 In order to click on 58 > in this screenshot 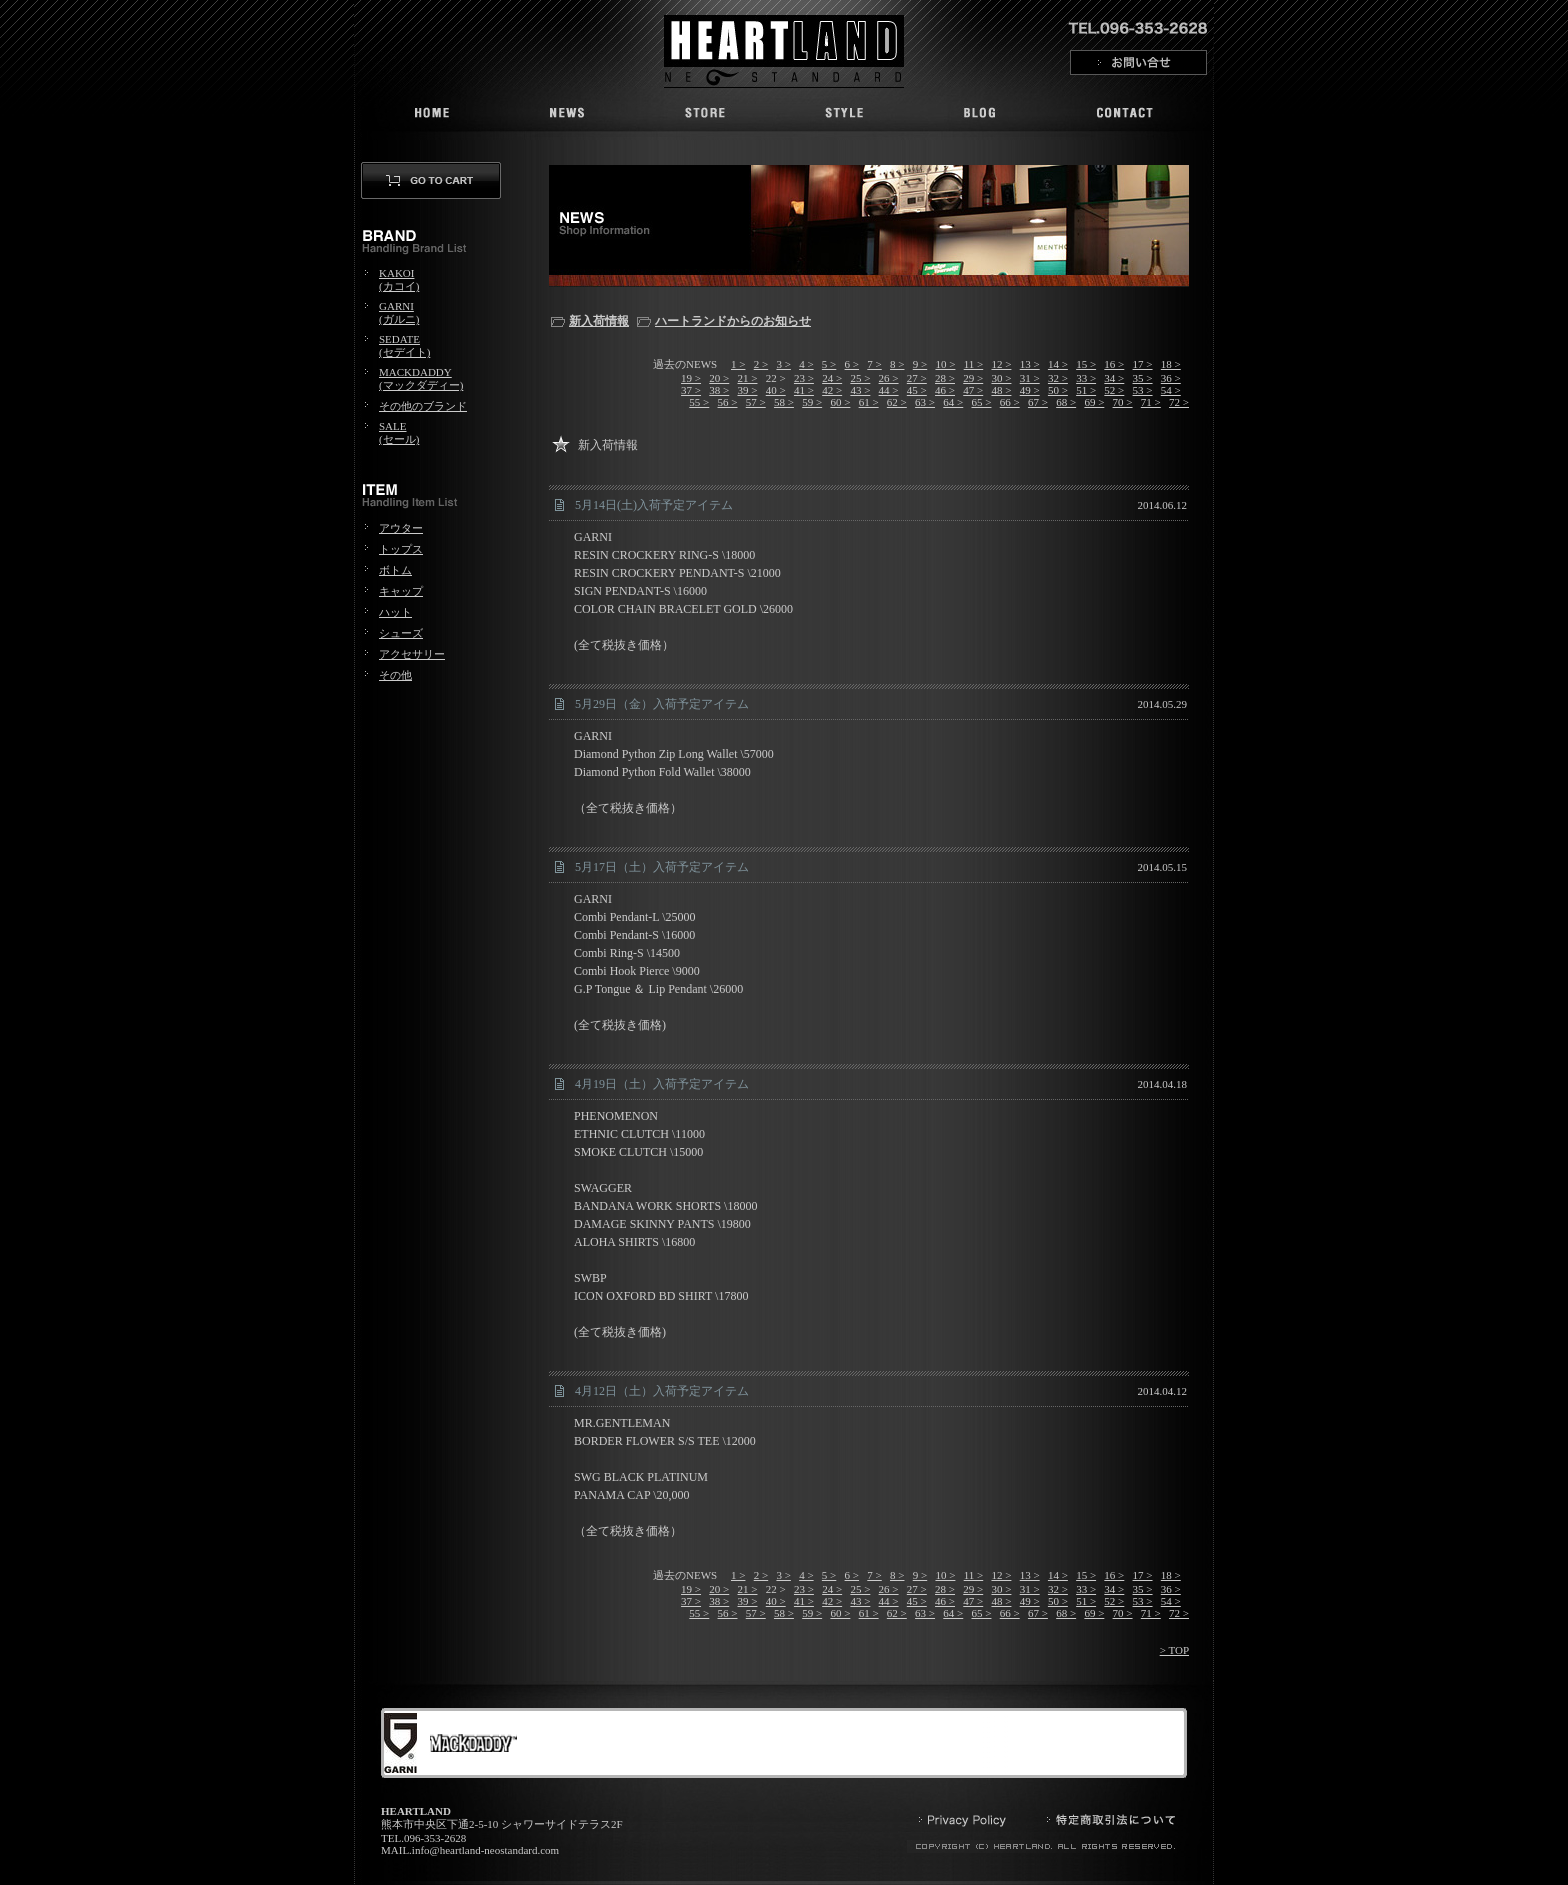, I will do `click(784, 402)`.